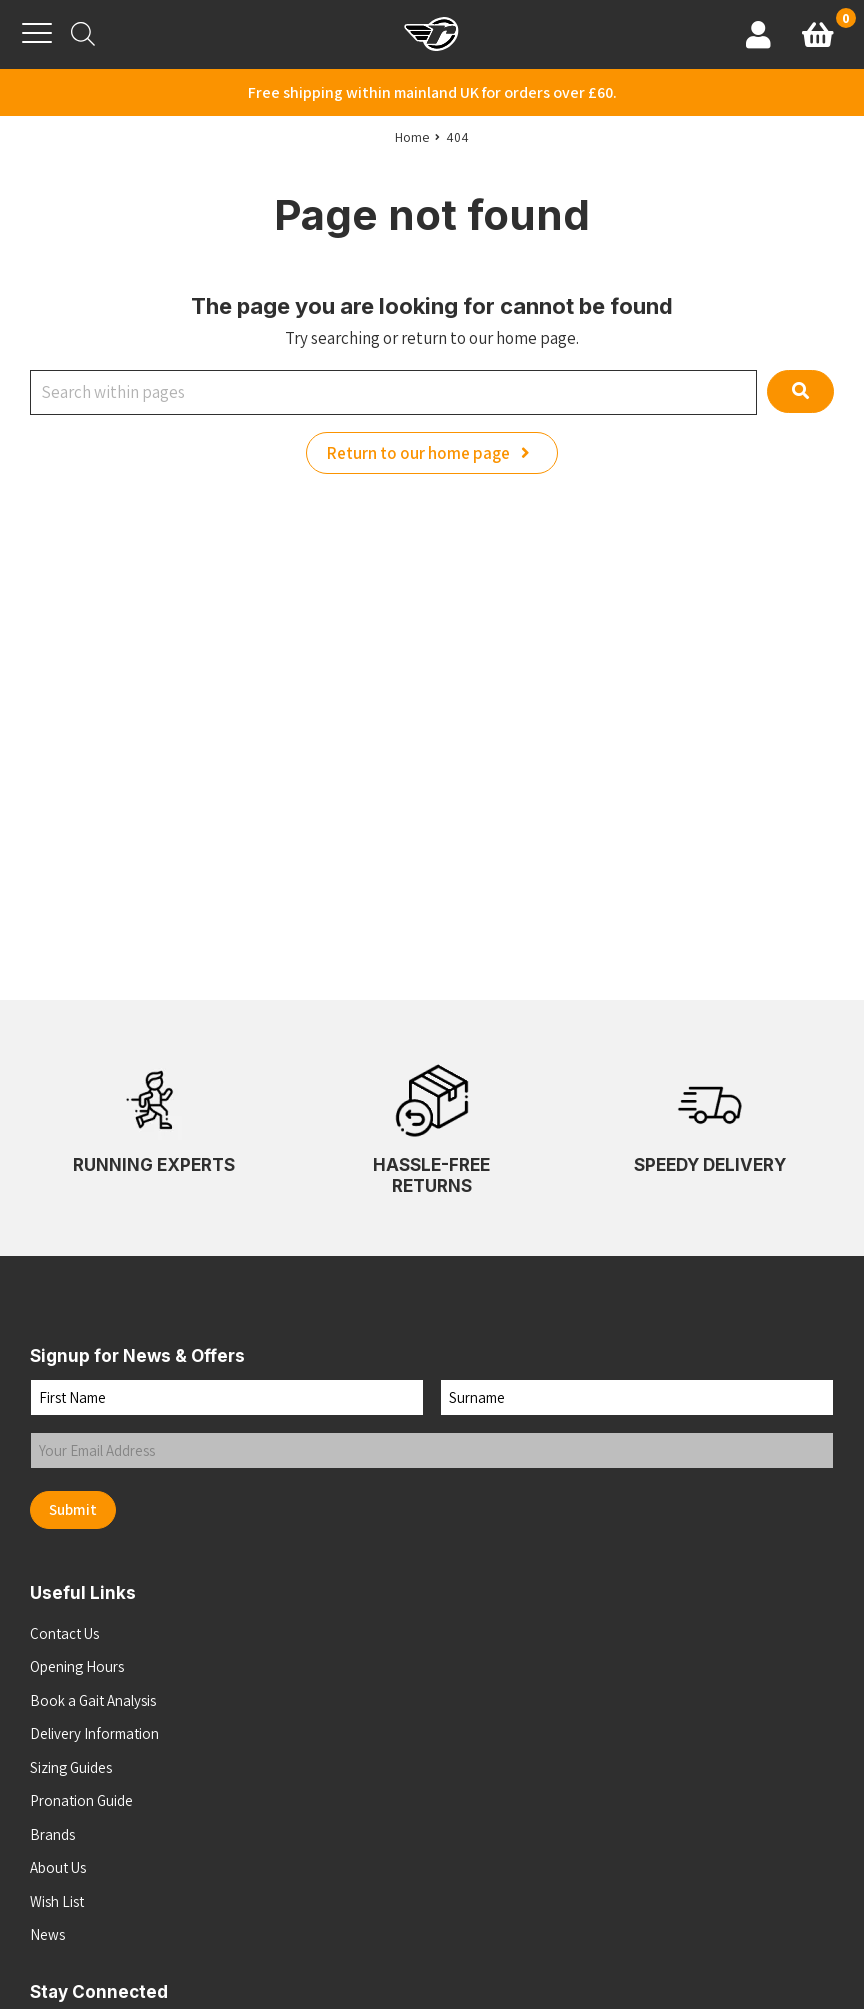  Describe the element at coordinates (77, 1666) in the screenshot. I see `Opening Hours` at that location.